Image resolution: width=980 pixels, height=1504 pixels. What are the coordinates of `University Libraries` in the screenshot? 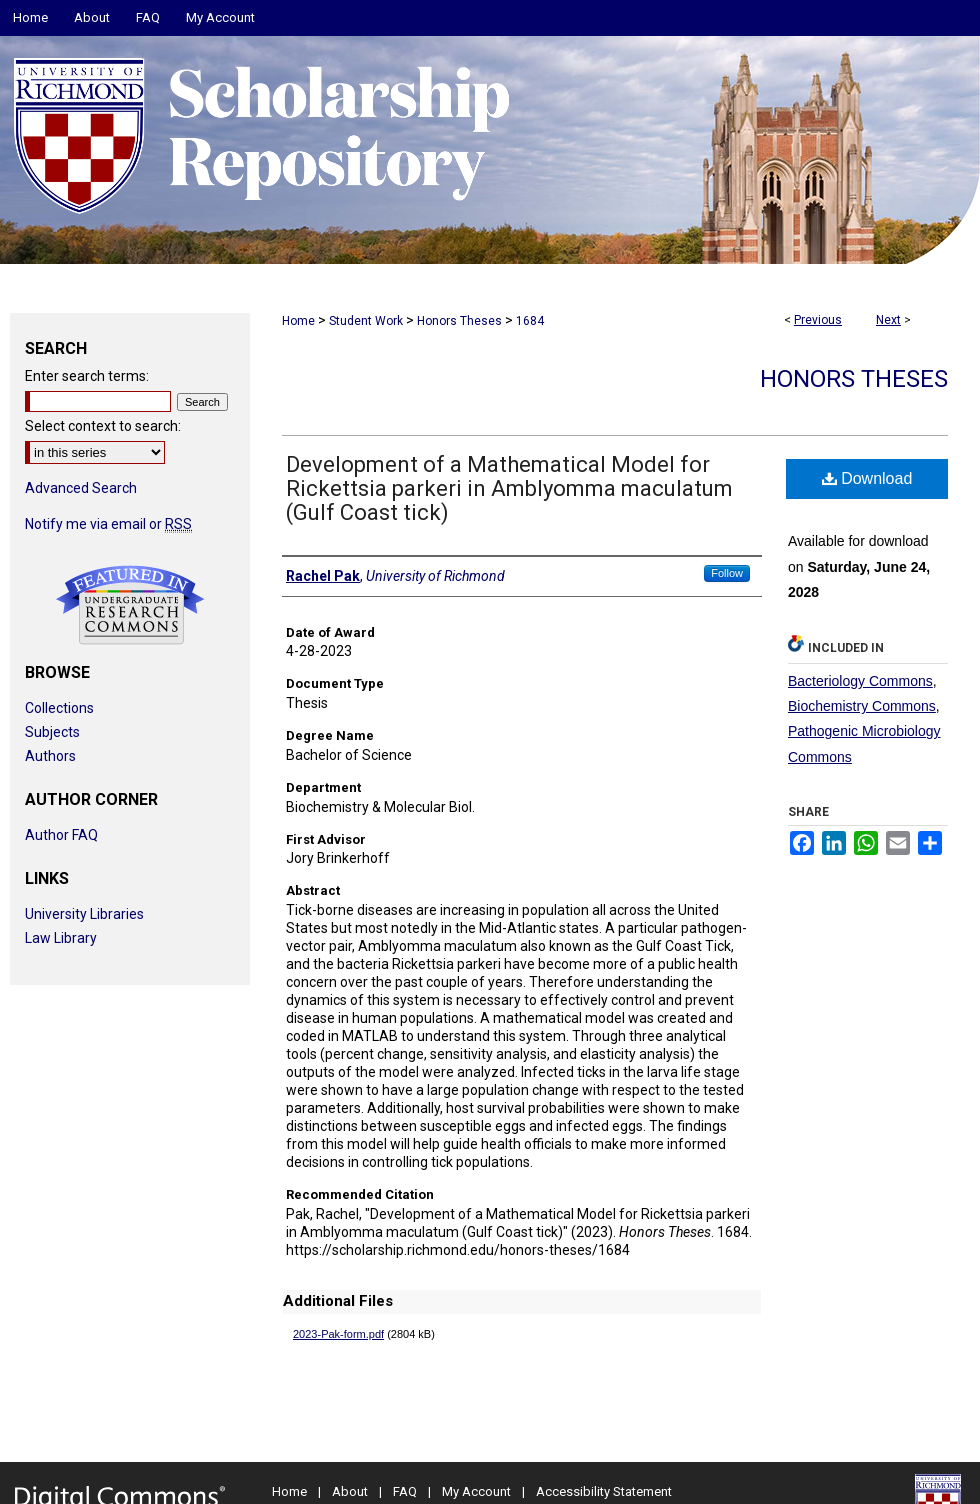 It's located at (84, 914).